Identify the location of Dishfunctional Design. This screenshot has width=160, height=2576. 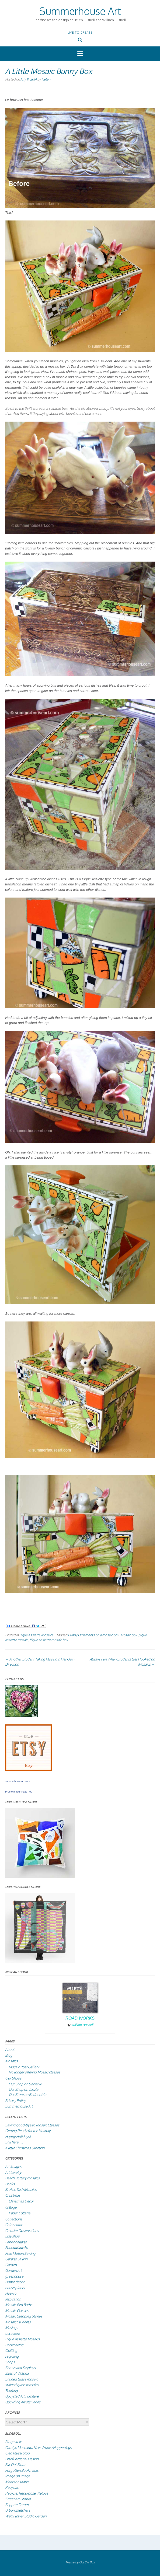
(21, 2459).